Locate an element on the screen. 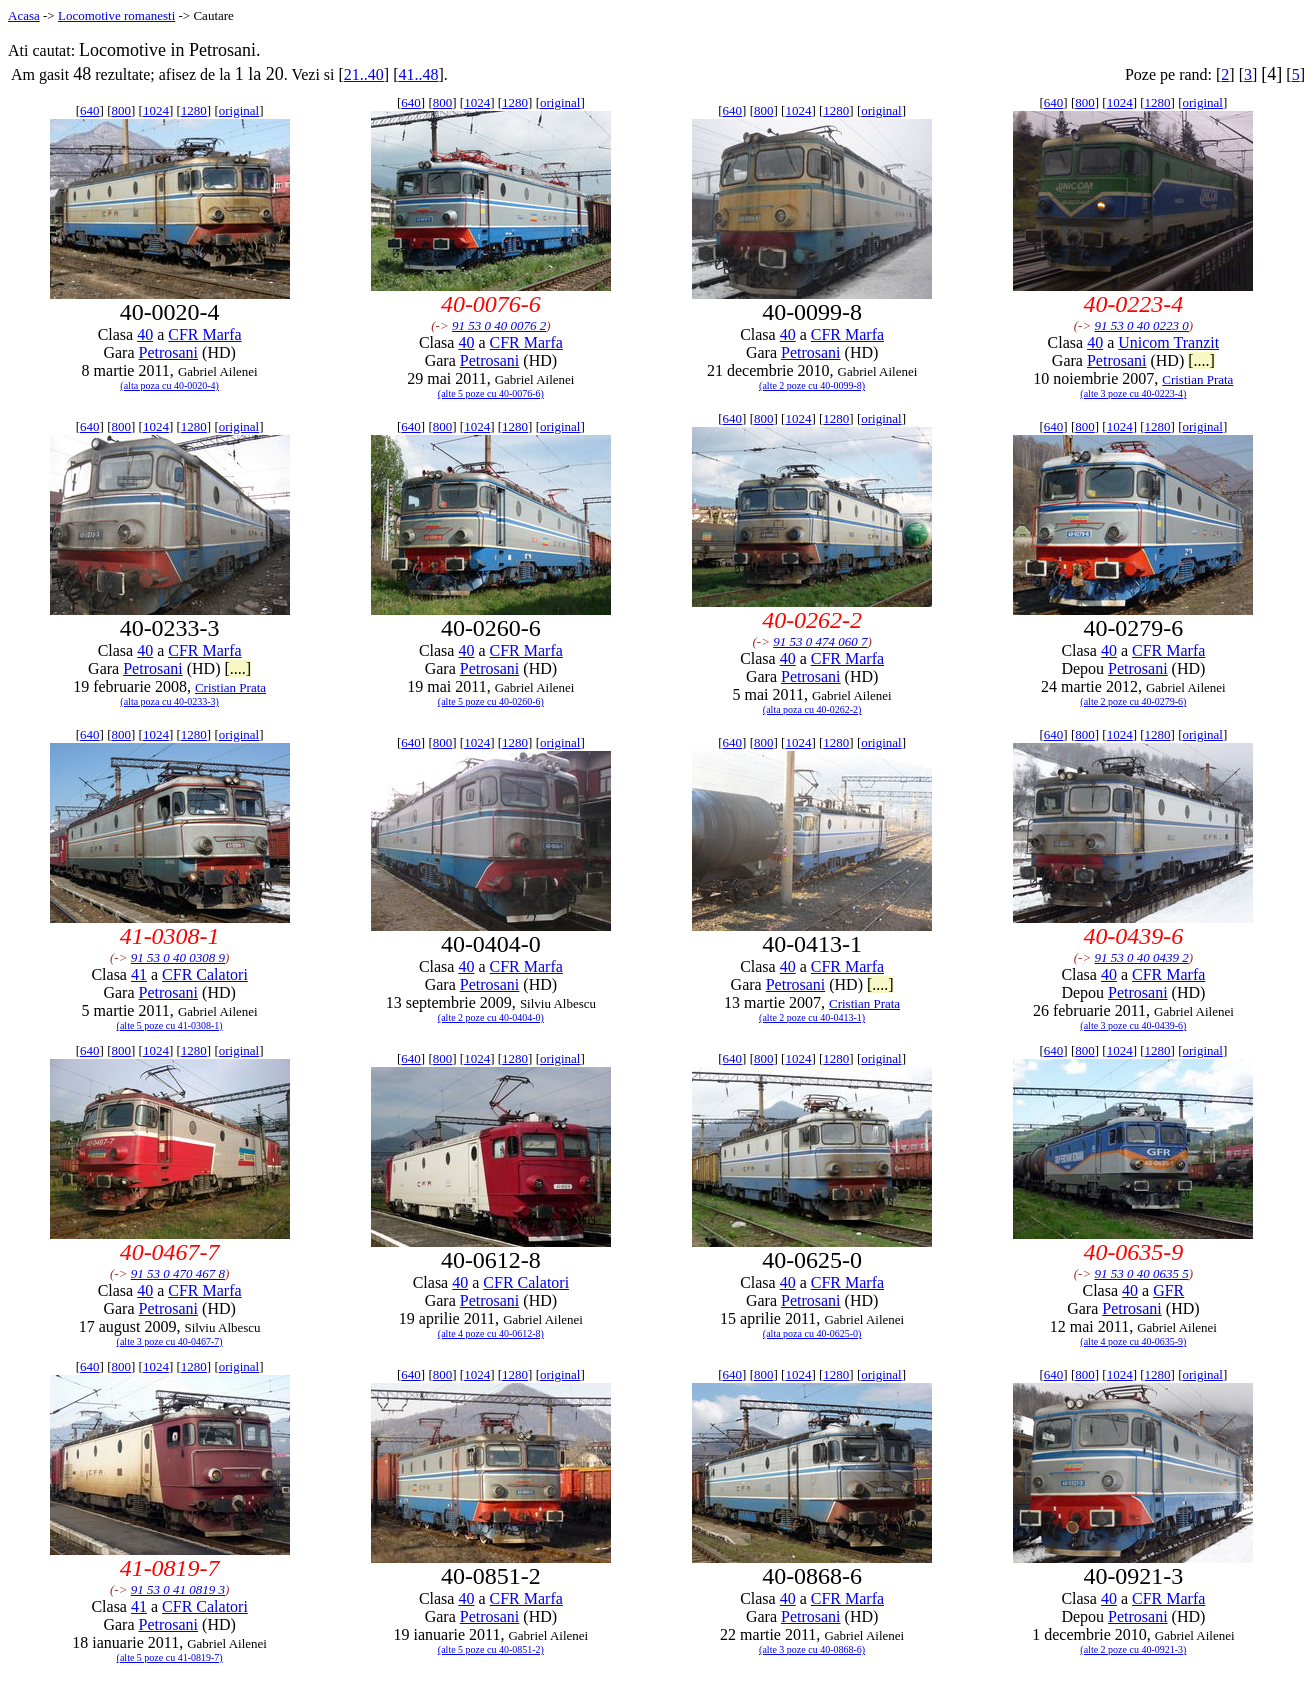 The height and width of the screenshot is (1686, 1316). (alte 3 poze cu 40-0467-7) is located at coordinates (170, 1341).